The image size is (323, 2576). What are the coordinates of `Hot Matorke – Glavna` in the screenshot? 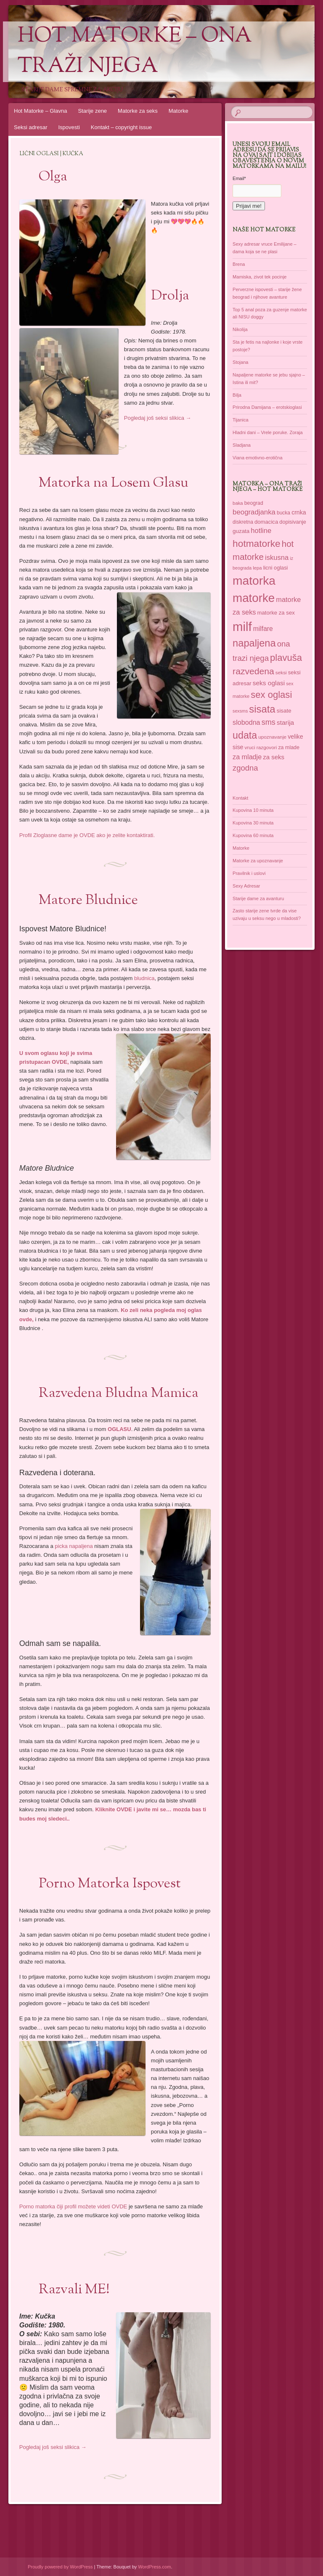 It's located at (40, 111).